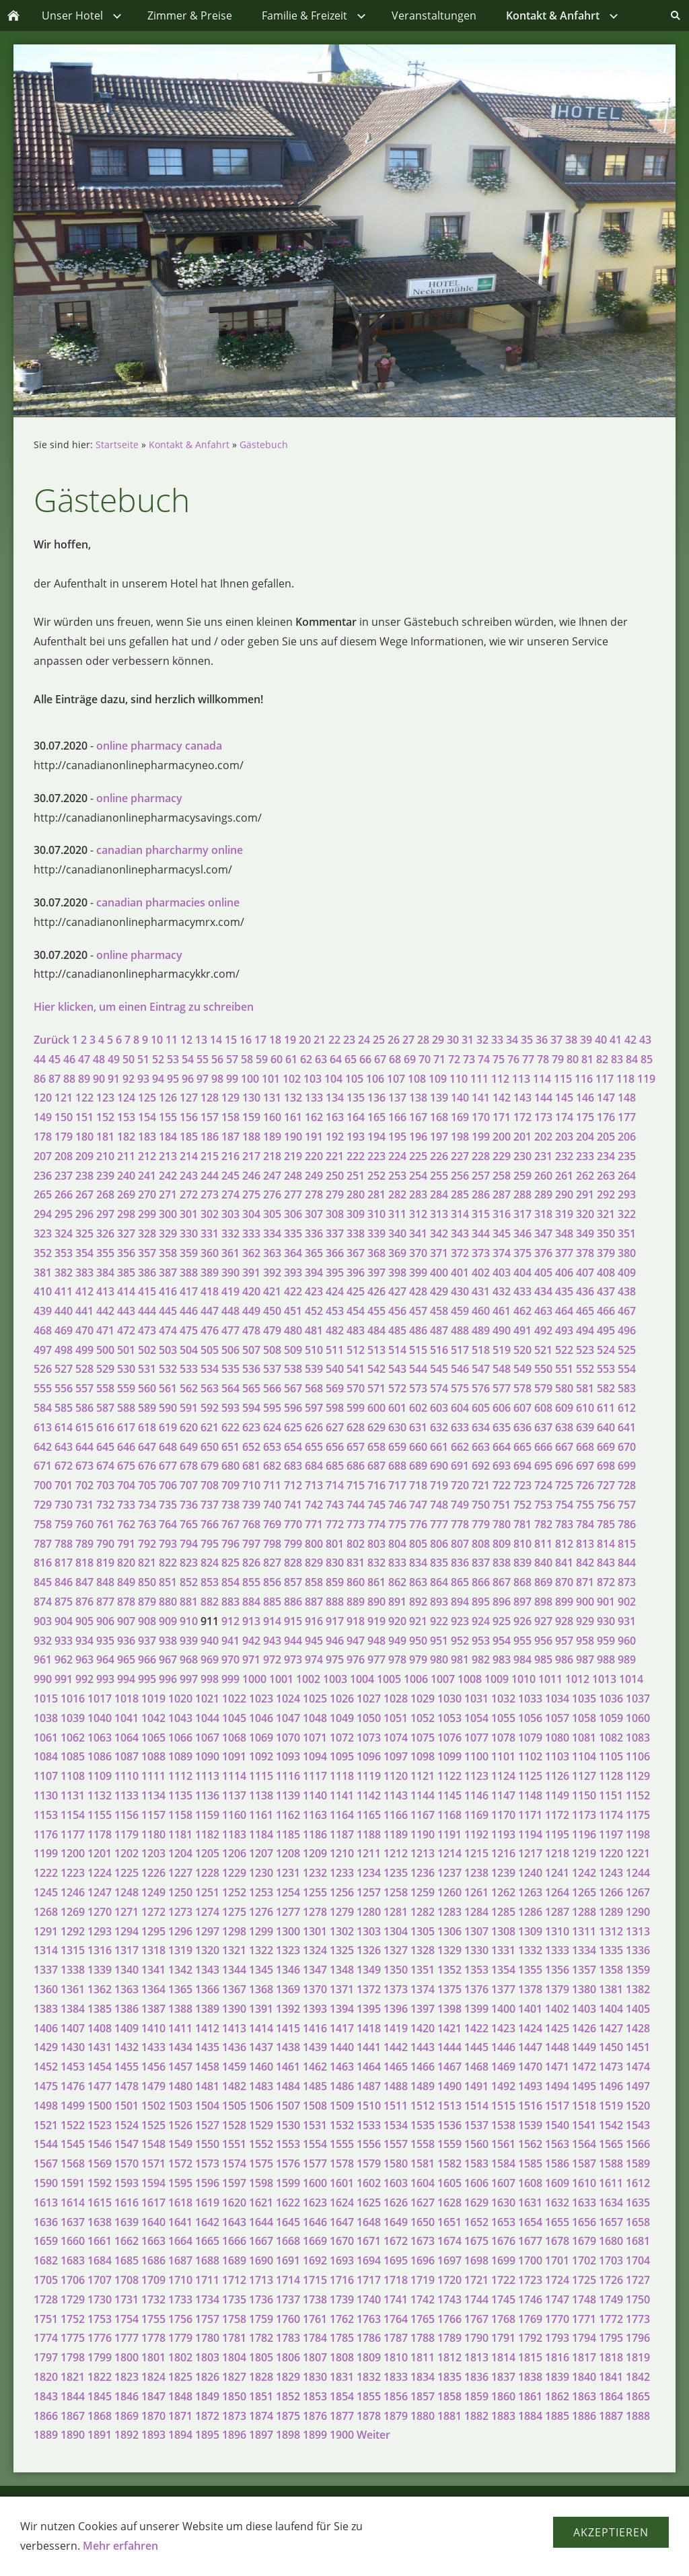 This screenshot has width=689, height=2576. I want to click on 879, so click(147, 1601).